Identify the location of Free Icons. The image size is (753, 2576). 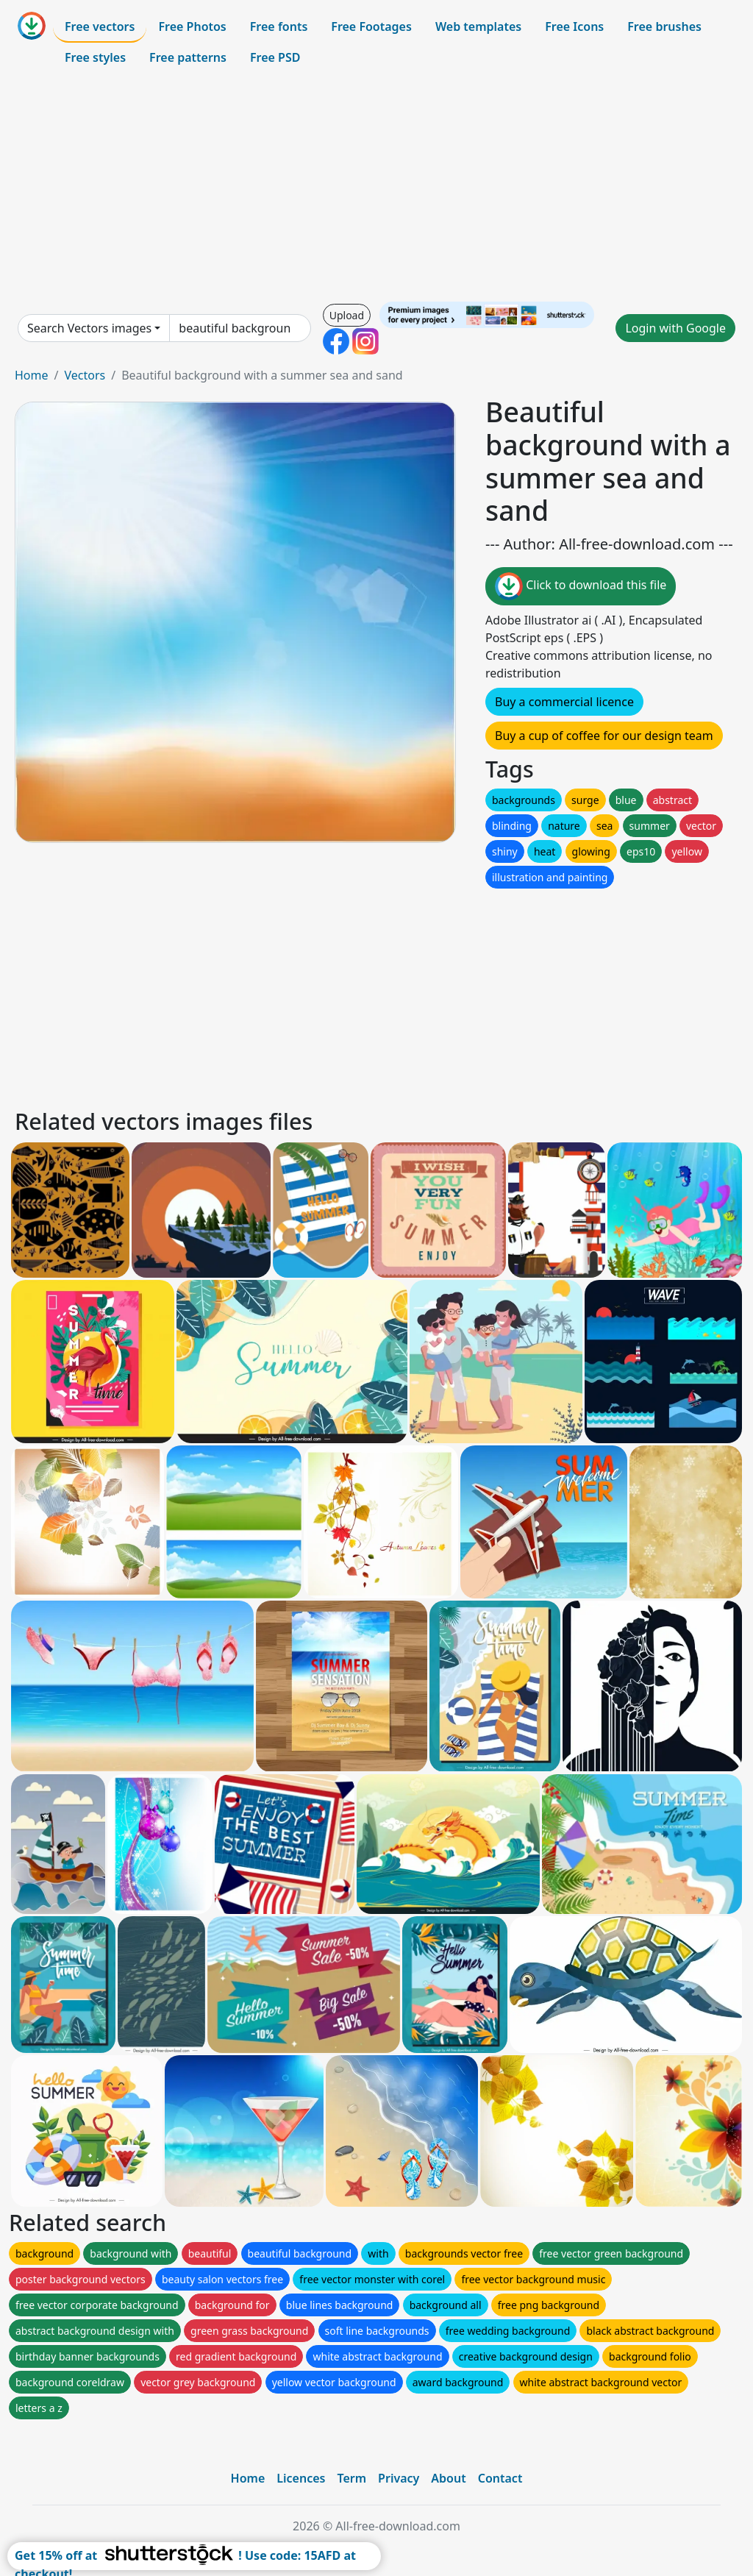
(574, 26).